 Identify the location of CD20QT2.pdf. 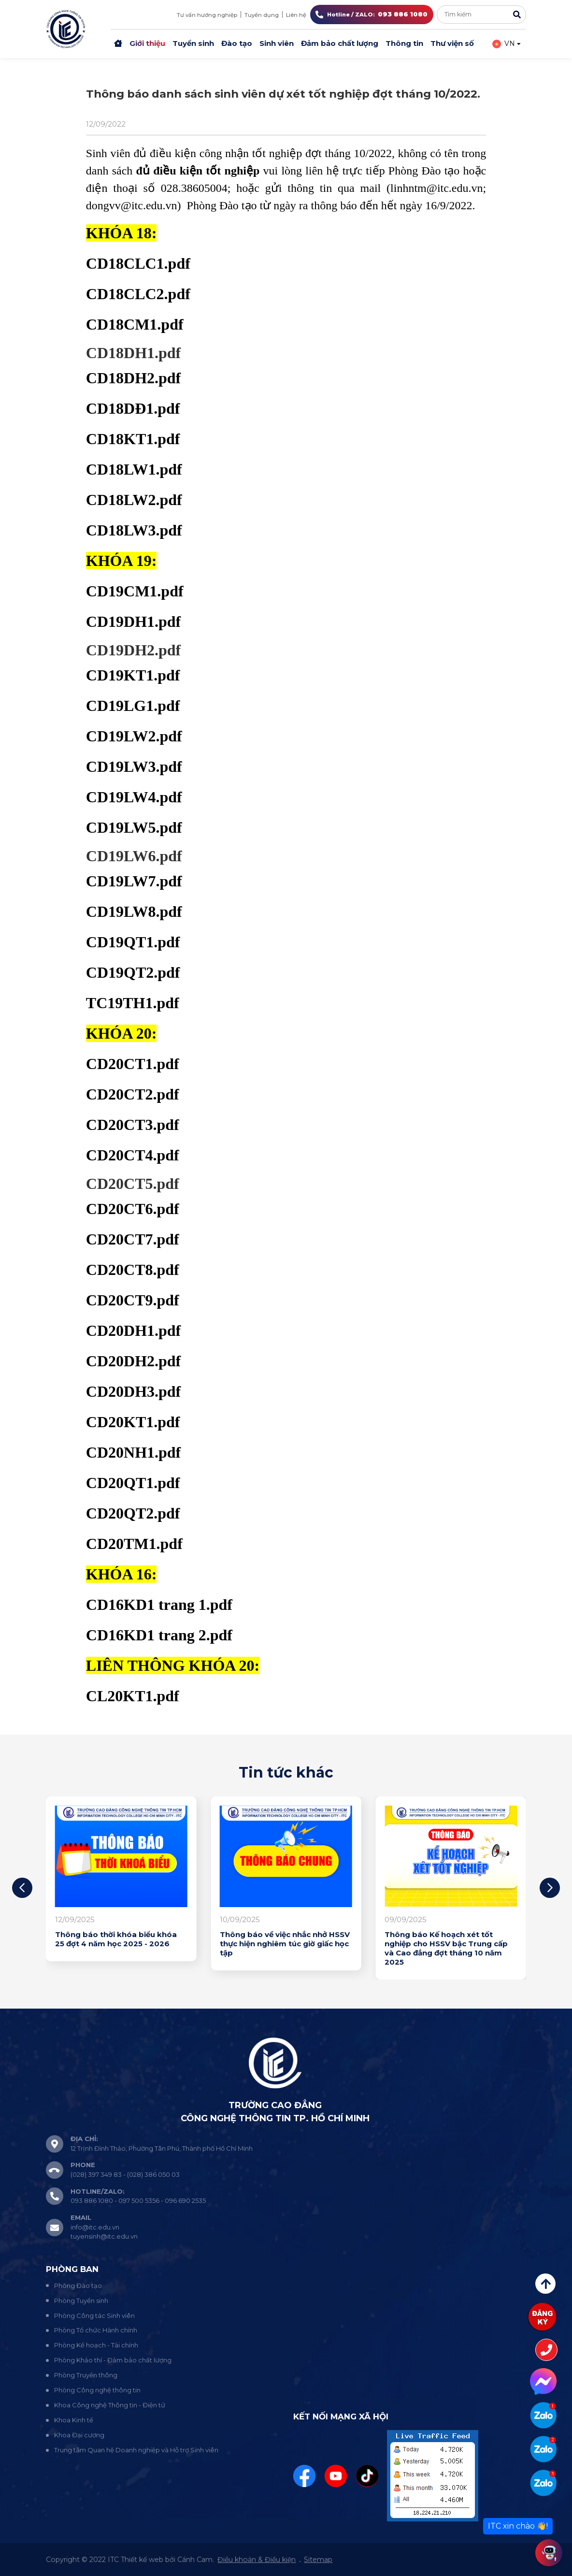
(133, 1513).